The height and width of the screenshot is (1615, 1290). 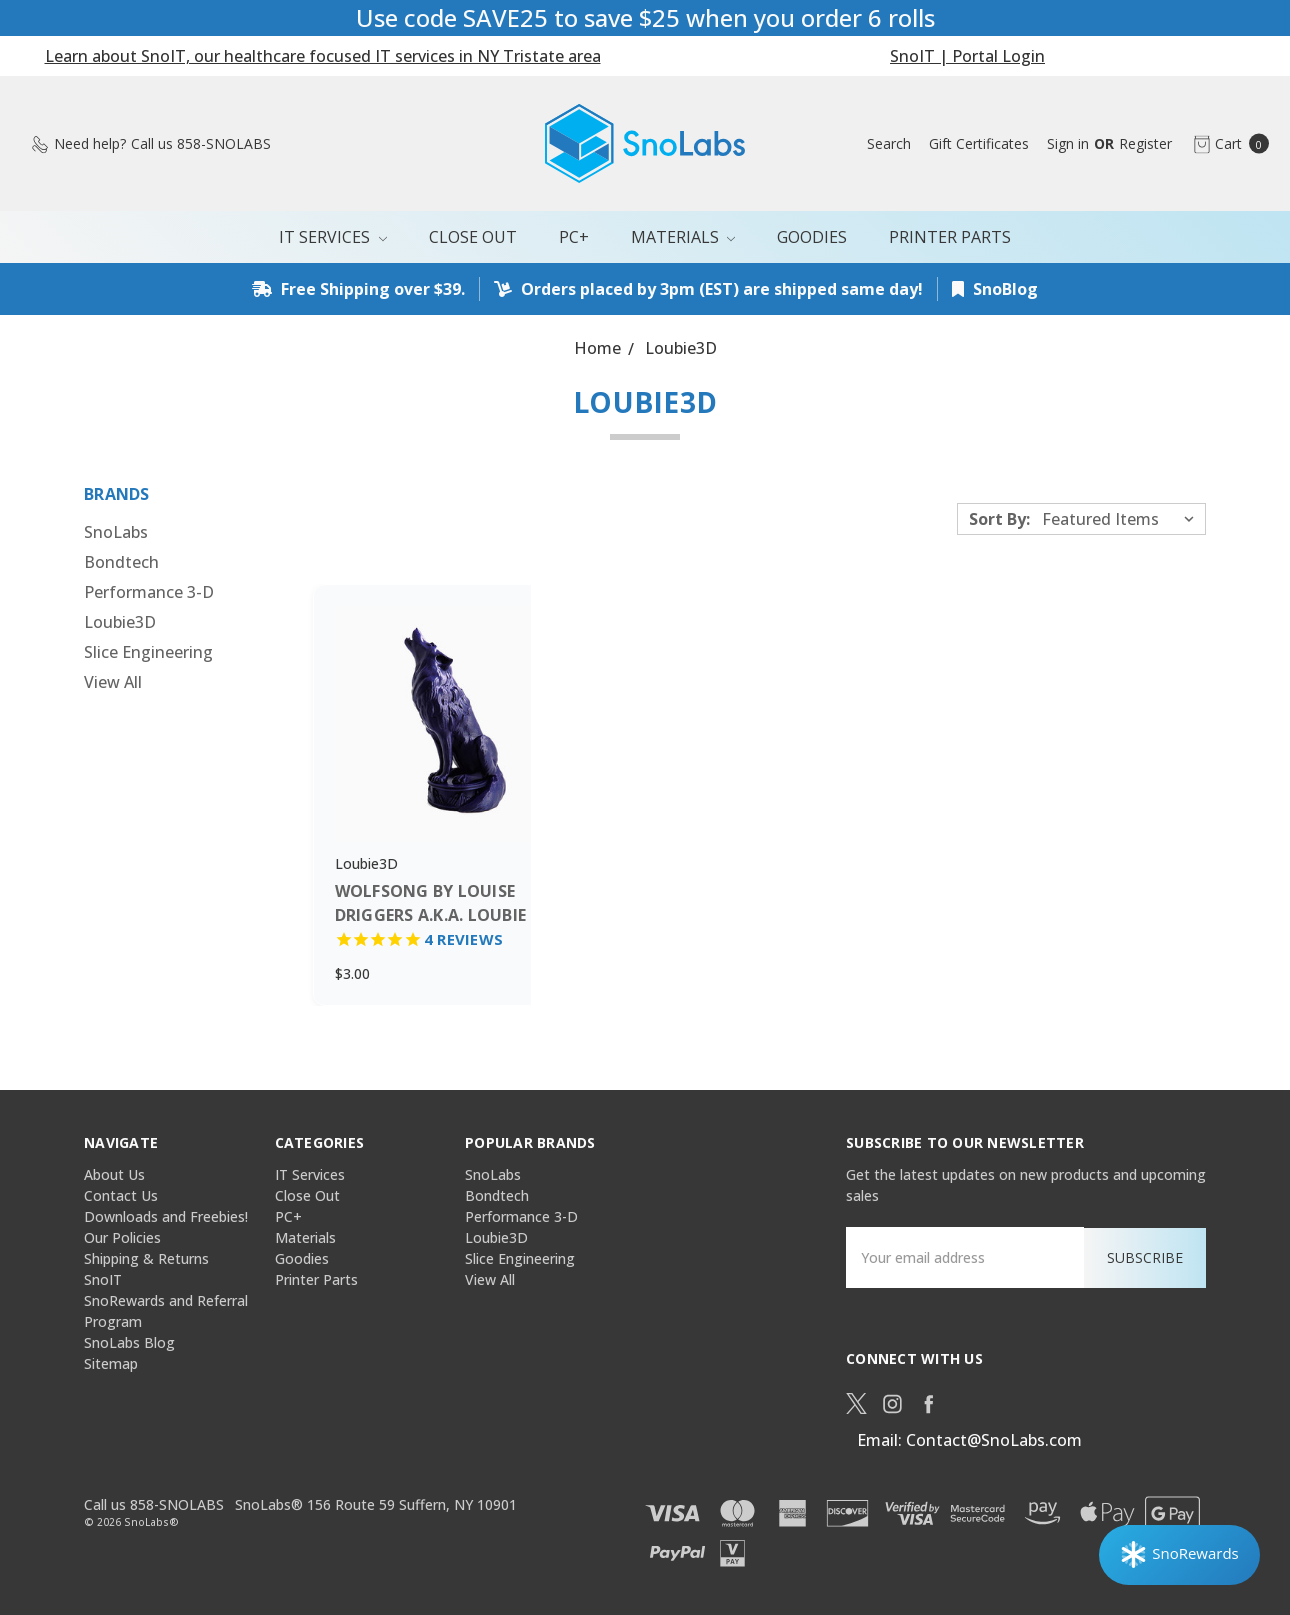 What do you see at coordinates (999, 519) in the screenshot?
I see `Sort By:` at bounding box center [999, 519].